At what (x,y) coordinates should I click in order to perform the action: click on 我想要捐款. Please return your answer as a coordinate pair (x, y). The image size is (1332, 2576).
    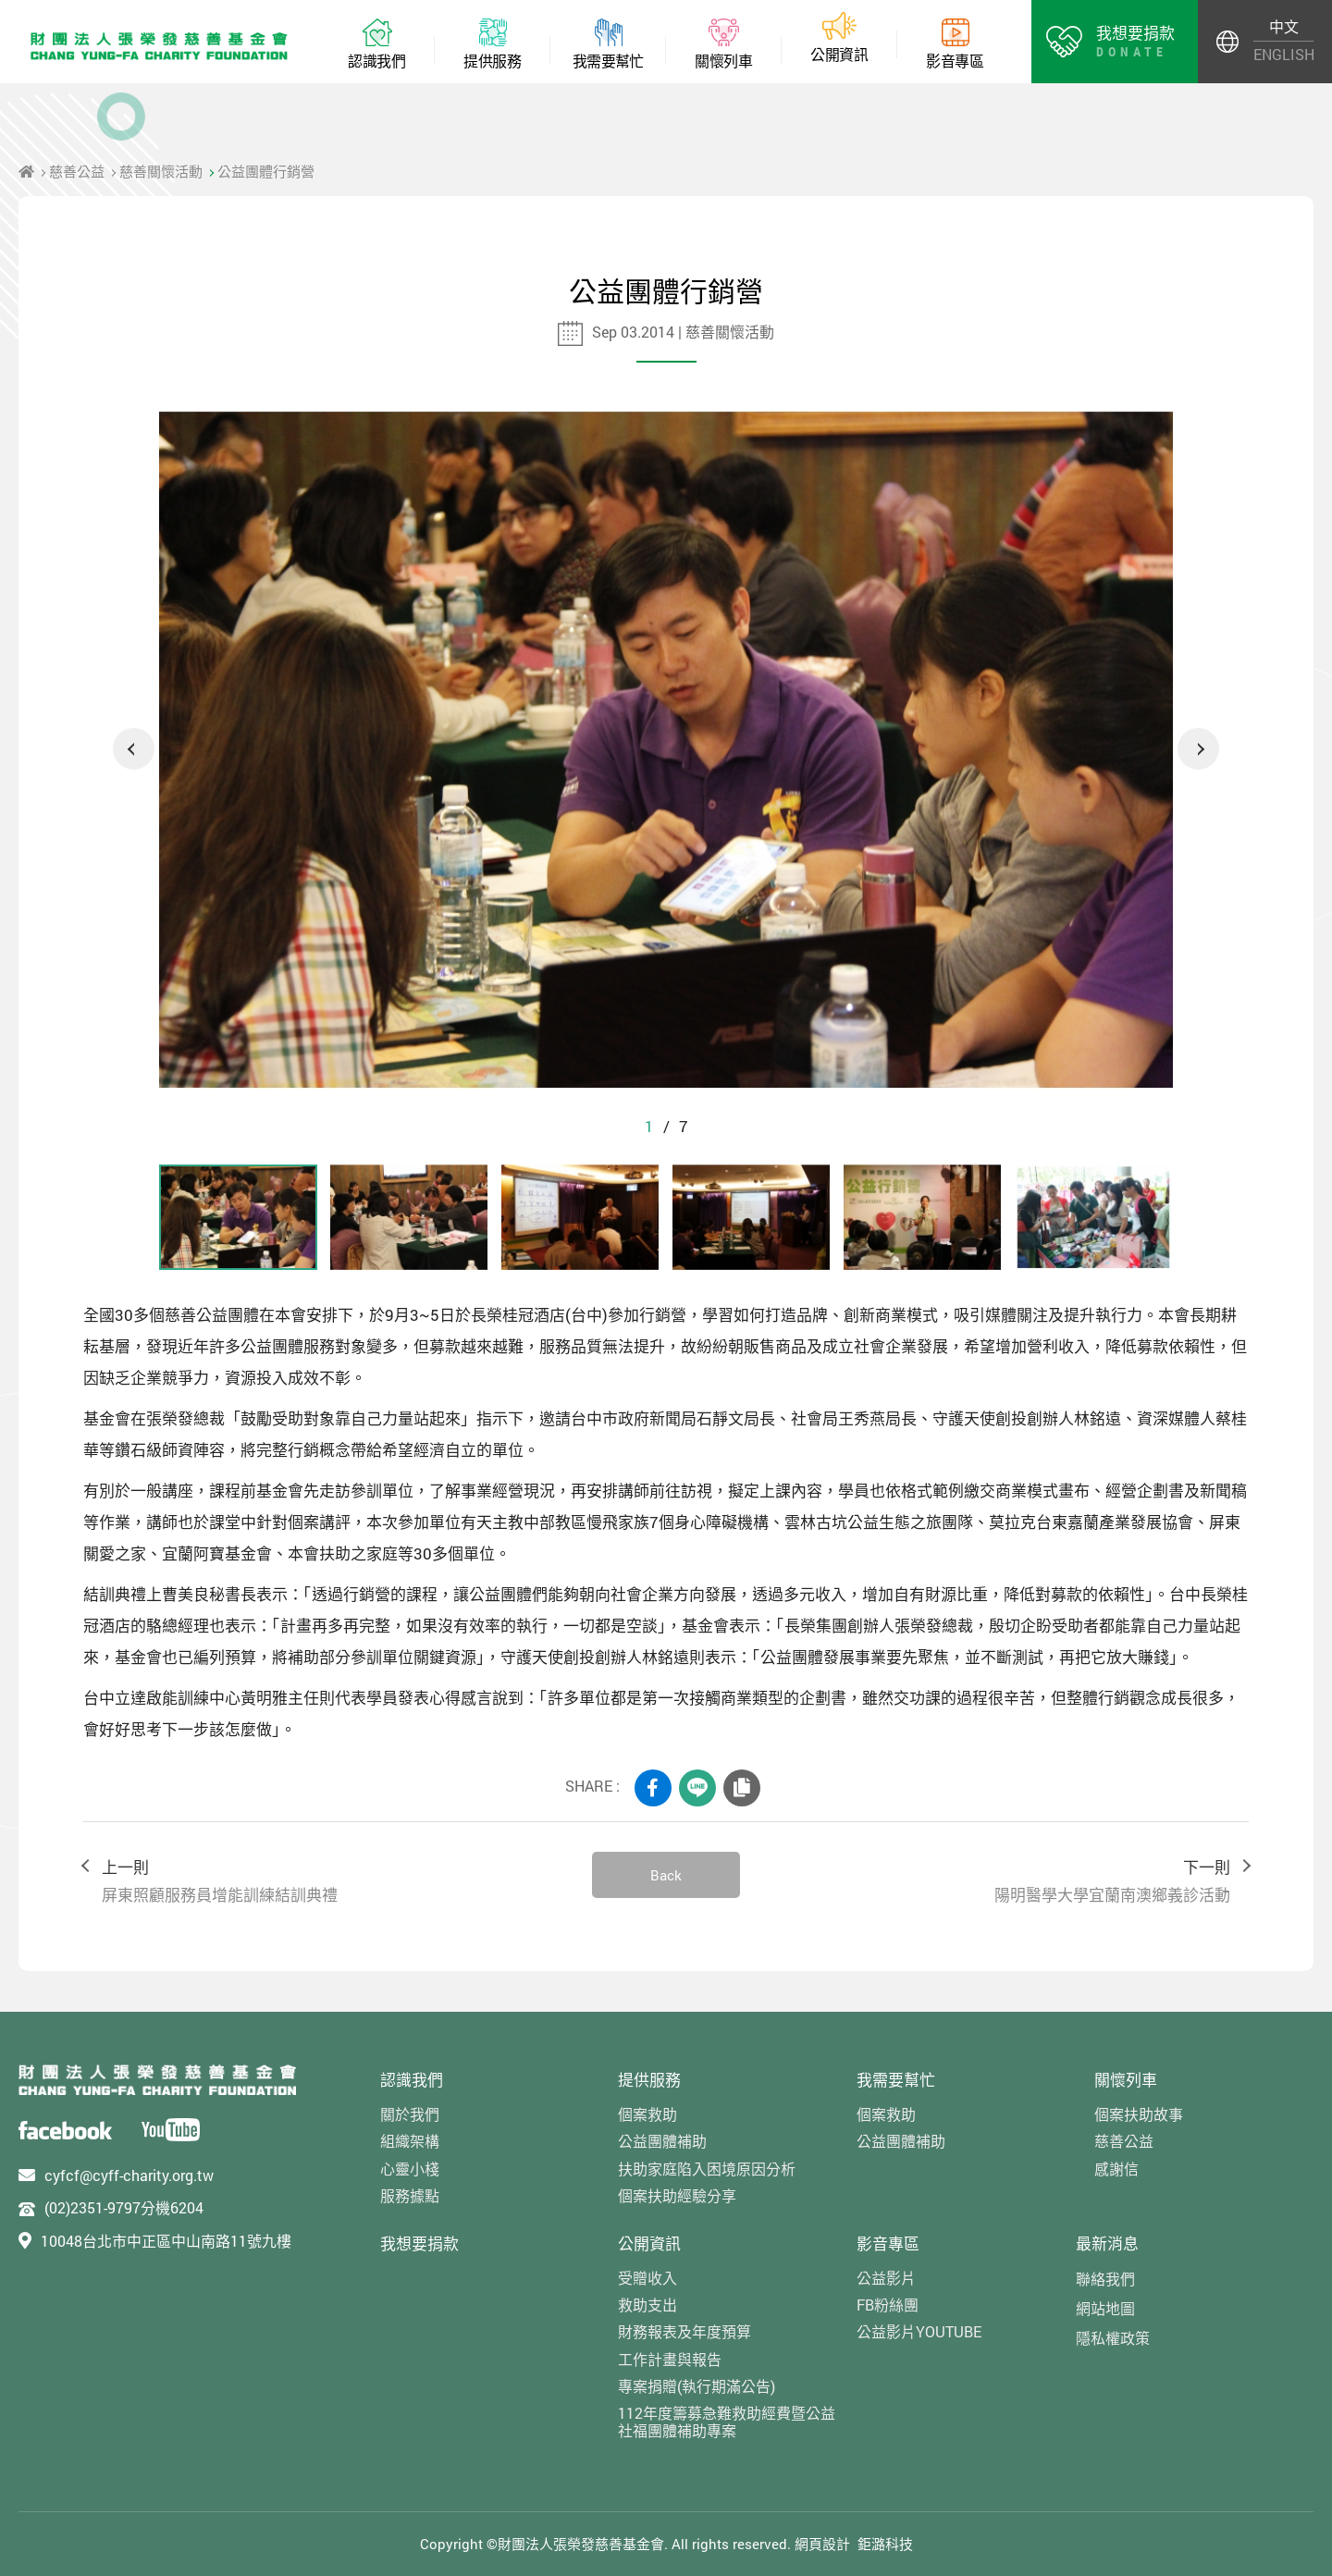
    Looking at the image, I should click on (419, 2243).